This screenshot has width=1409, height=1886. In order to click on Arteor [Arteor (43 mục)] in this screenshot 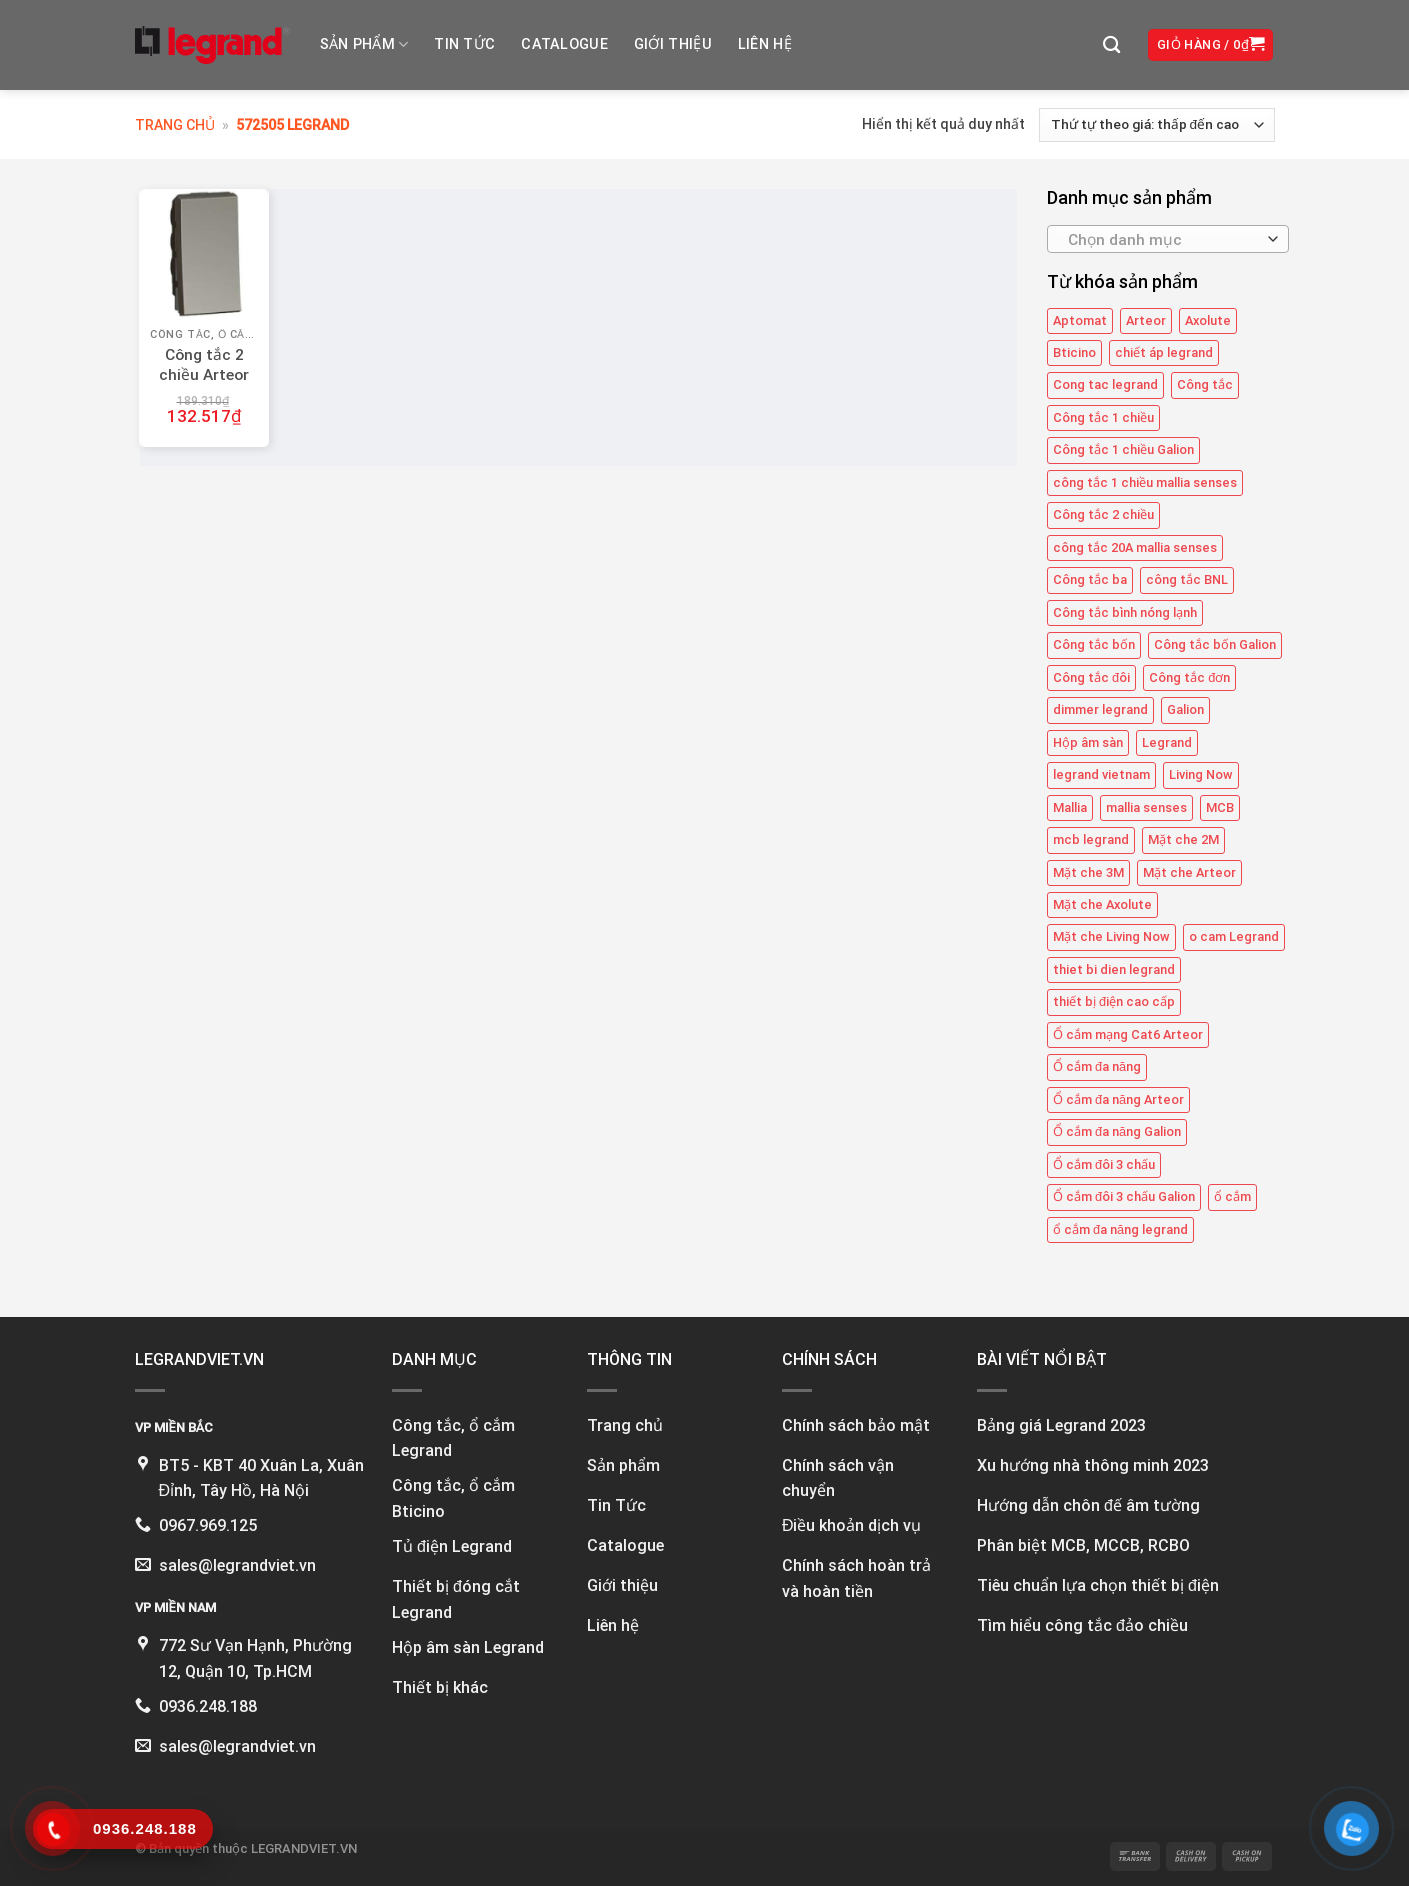, I will do `click(1146, 320)`.